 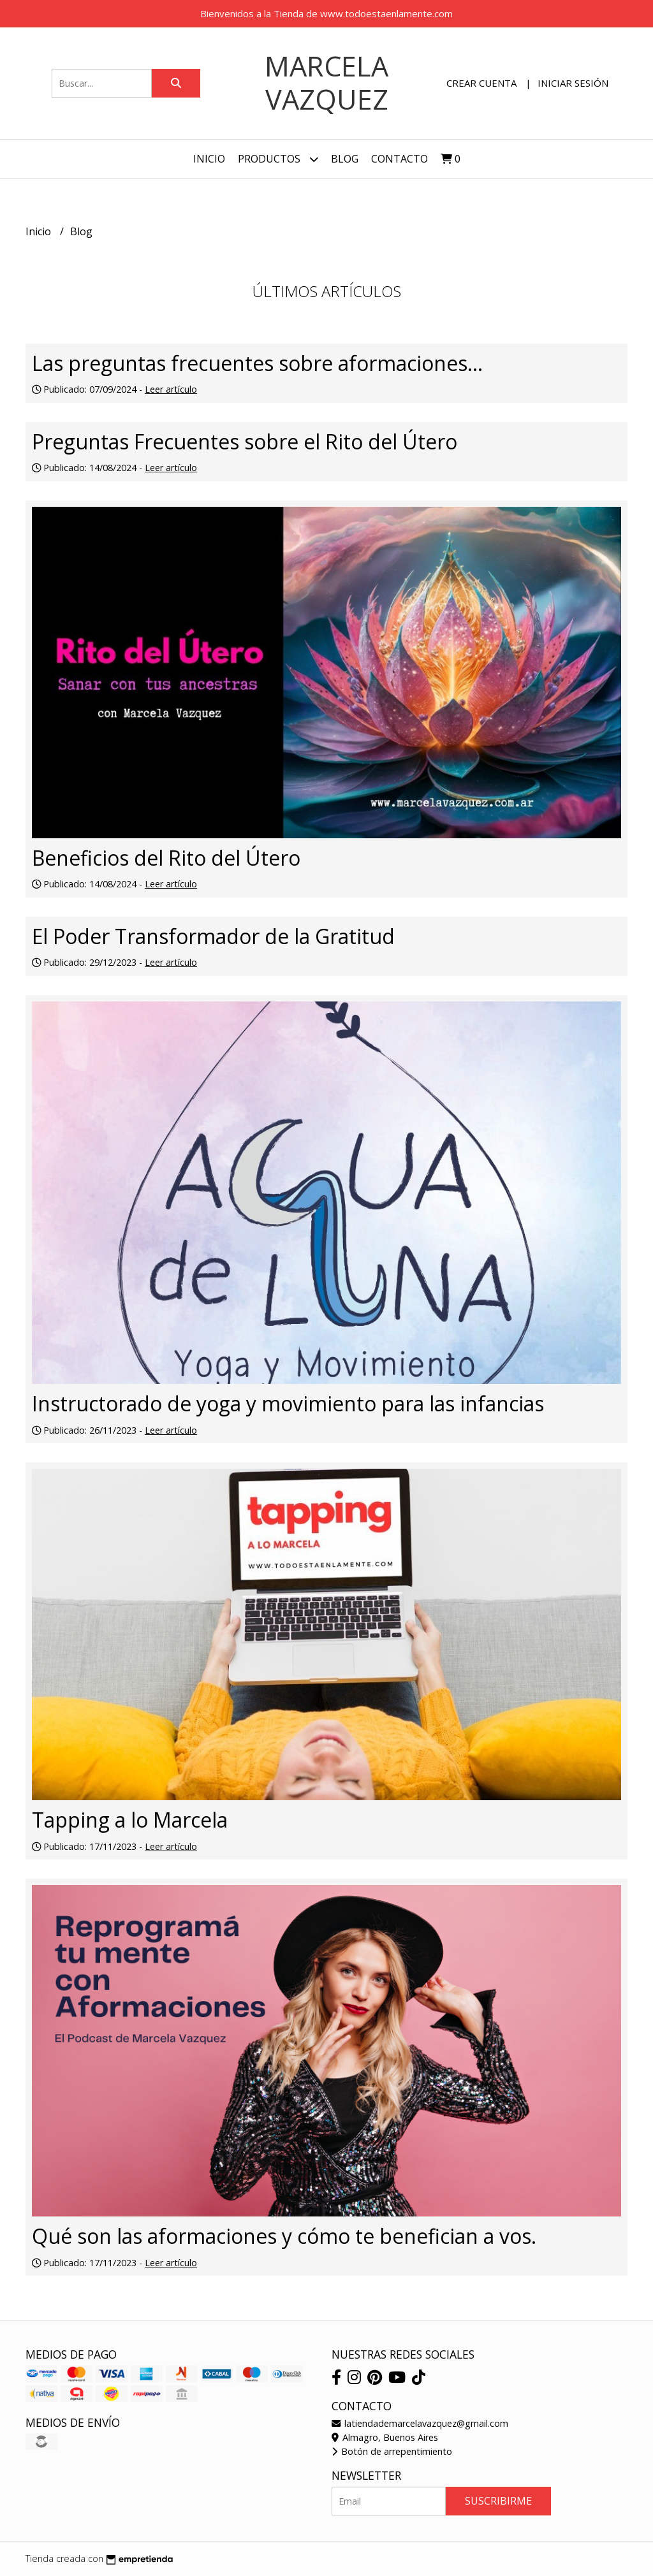 What do you see at coordinates (278, 159) in the screenshot?
I see `Productos` at bounding box center [278, 159].